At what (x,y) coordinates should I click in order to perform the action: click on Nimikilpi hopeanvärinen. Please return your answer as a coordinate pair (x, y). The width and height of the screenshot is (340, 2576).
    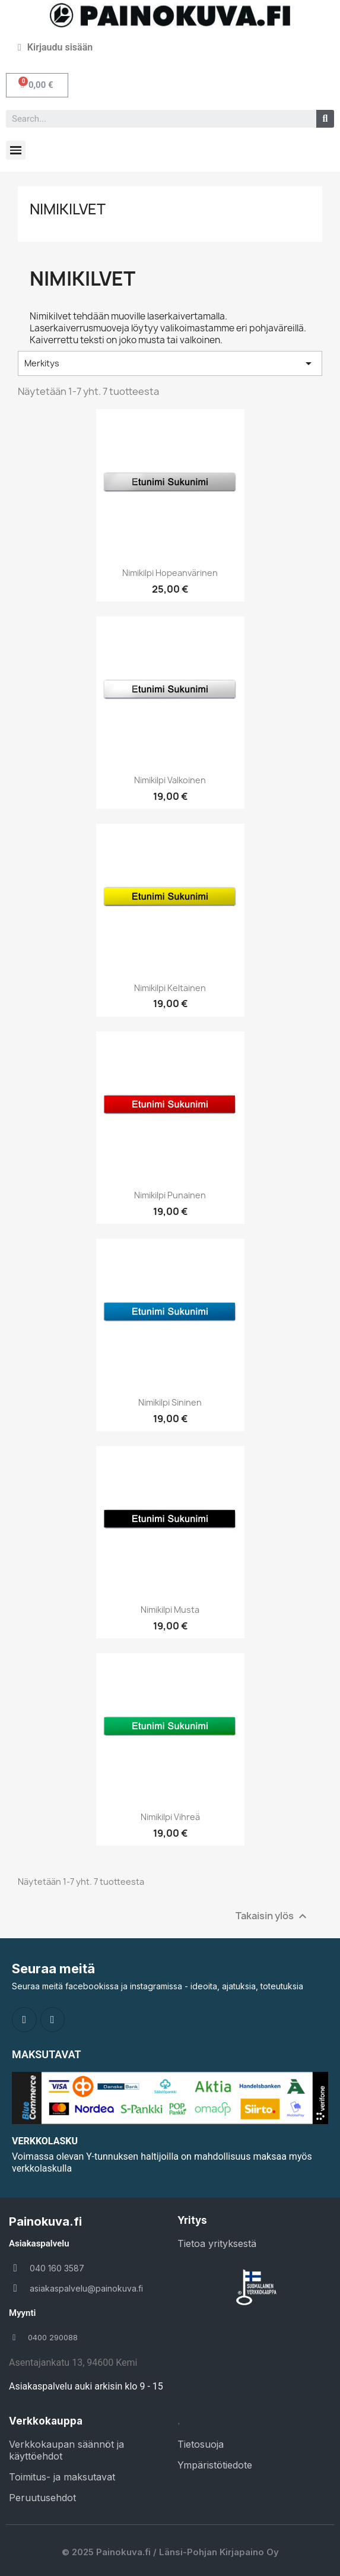
    Looking at the image, I should click on (170, 572).